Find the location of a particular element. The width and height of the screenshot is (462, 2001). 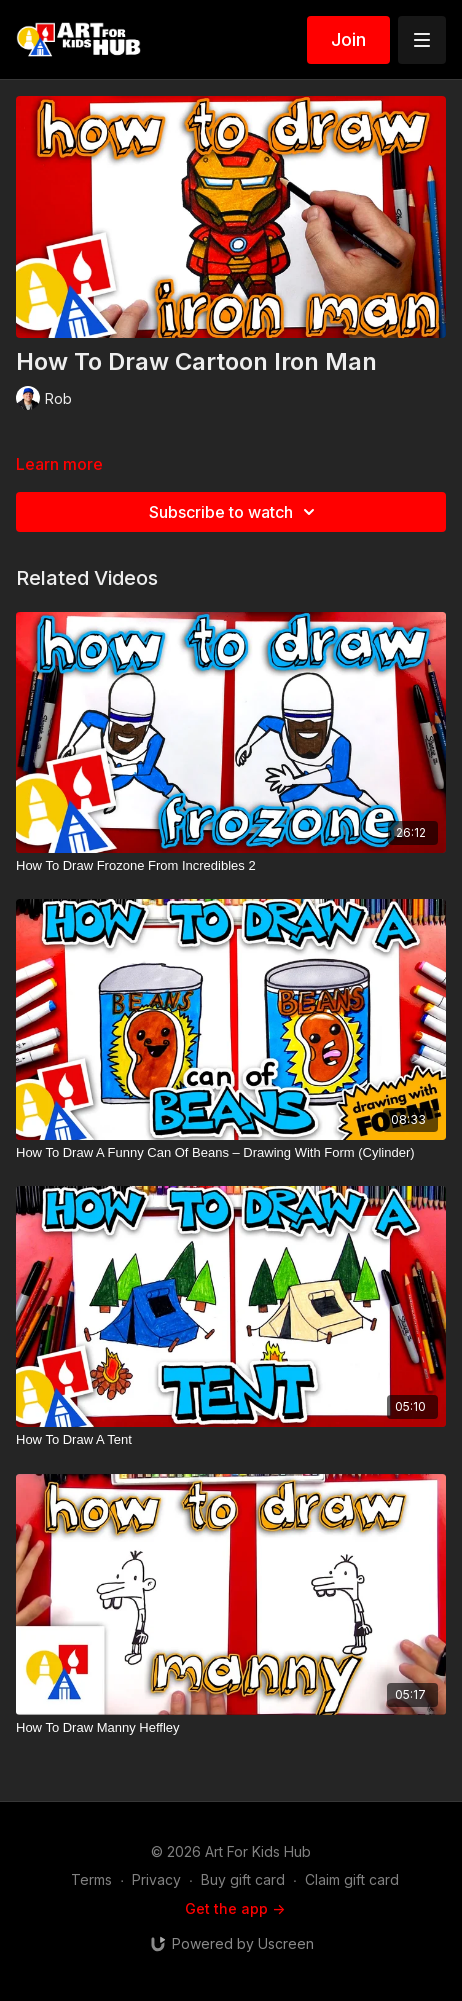

Get the app -> is located at coordinates (235, 1908).